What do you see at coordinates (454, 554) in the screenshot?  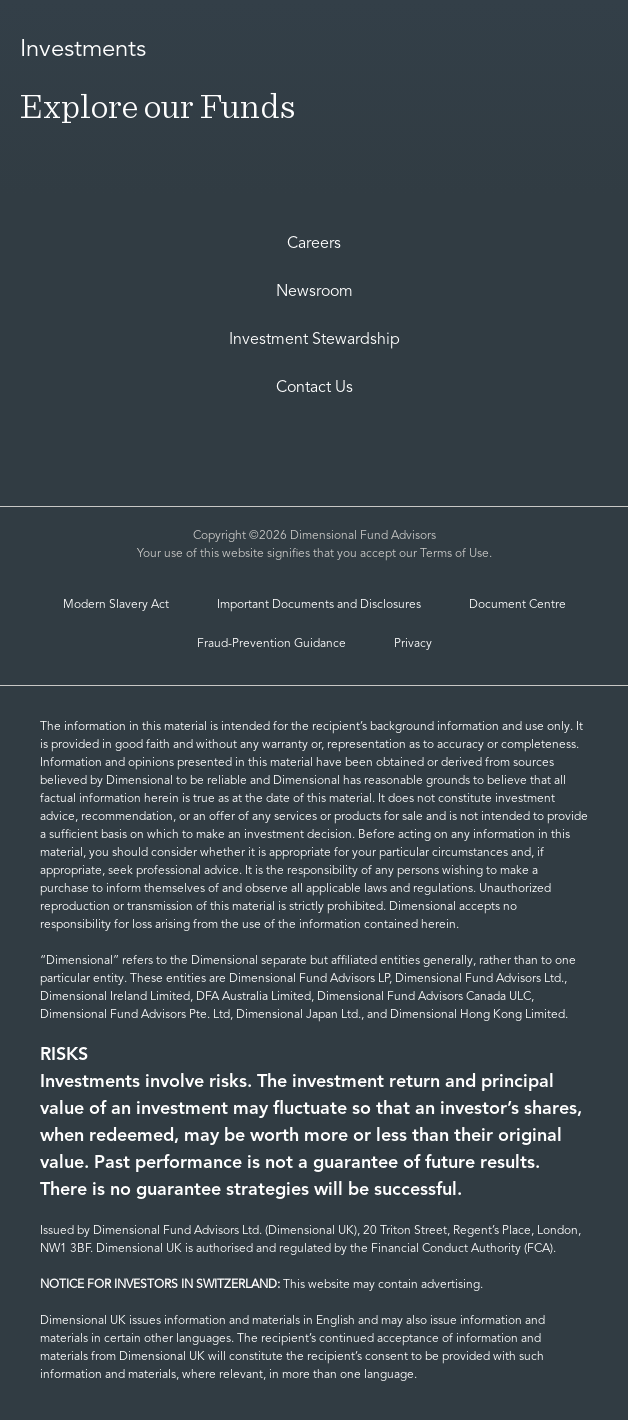 I see `Terms of Use` at bounding box center [454, 554].